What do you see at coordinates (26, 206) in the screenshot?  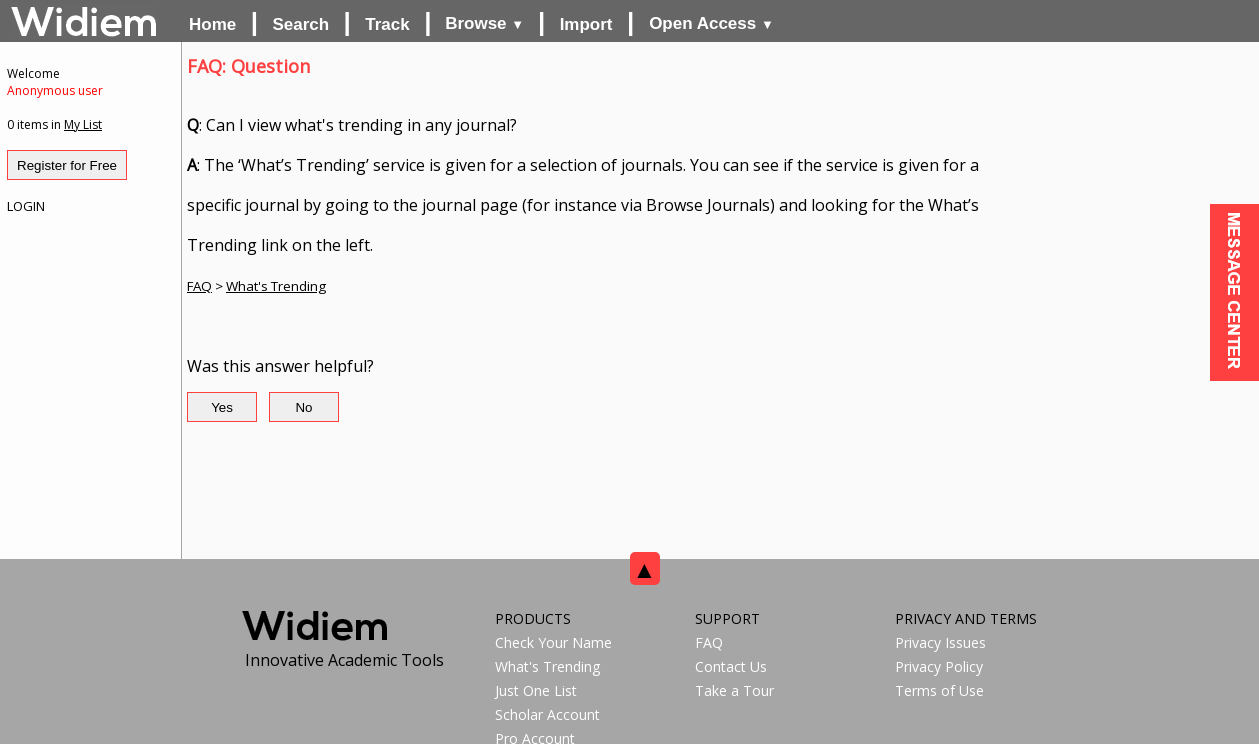 I see `LOGIN` at bounding box center [26, 206].